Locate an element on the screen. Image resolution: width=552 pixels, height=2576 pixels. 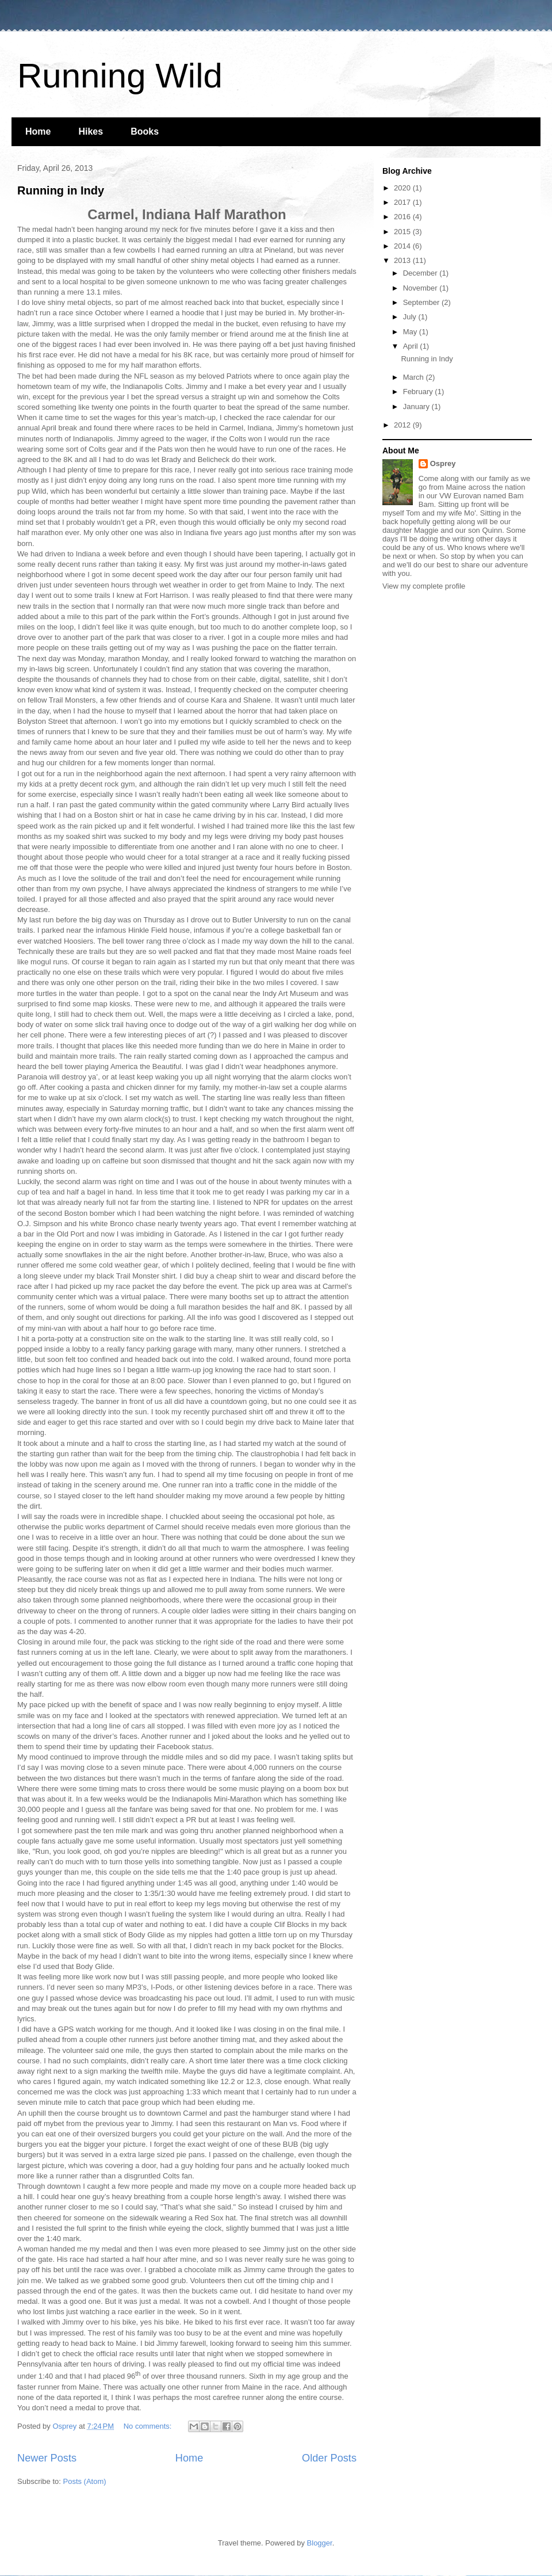
Hikes is located at coordinates (90, 131).